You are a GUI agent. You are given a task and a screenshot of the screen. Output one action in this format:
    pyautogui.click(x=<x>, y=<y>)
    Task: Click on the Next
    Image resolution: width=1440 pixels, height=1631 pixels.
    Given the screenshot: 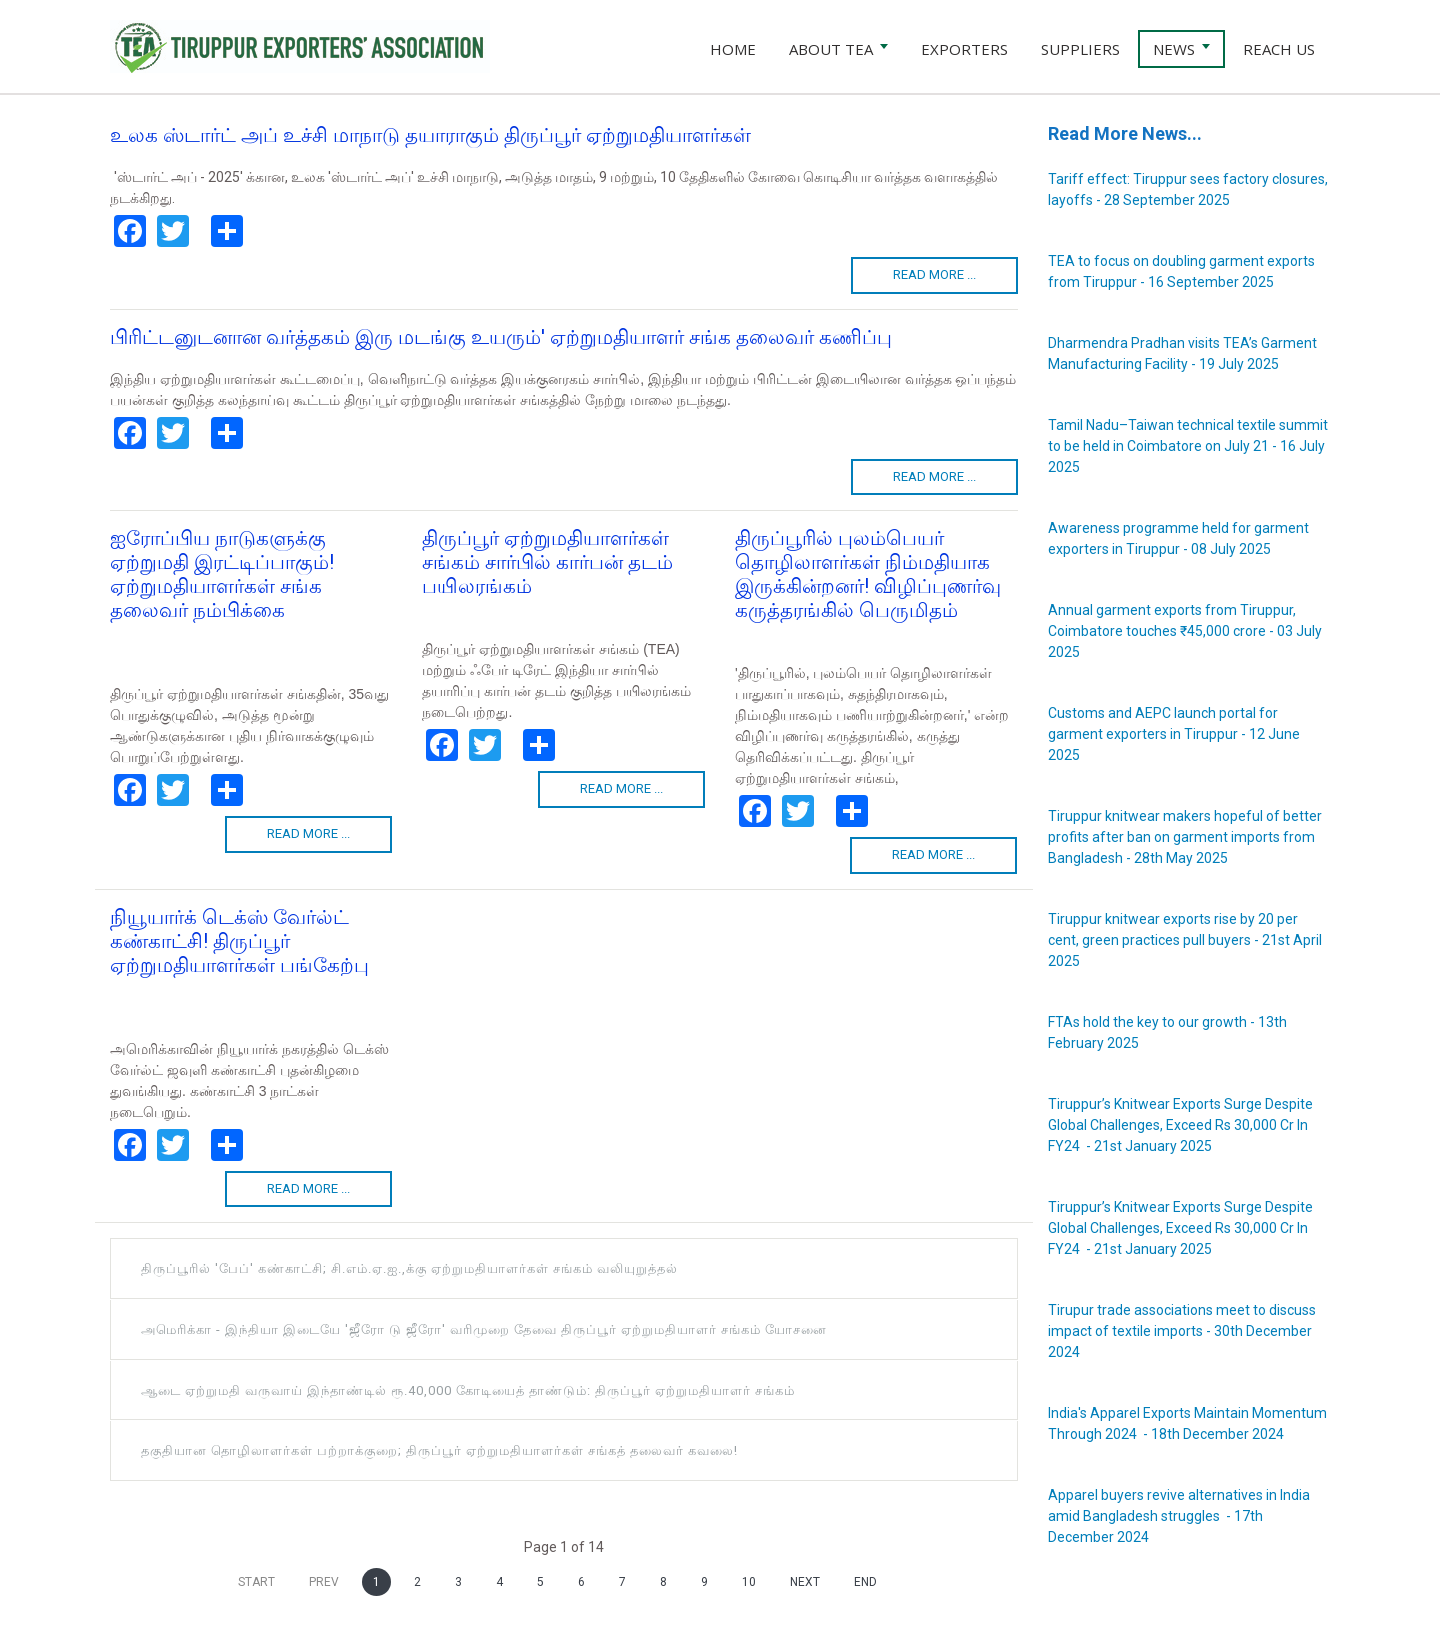 What is the action you would take?
    pyautogui.click(x=805, y=1582)
    